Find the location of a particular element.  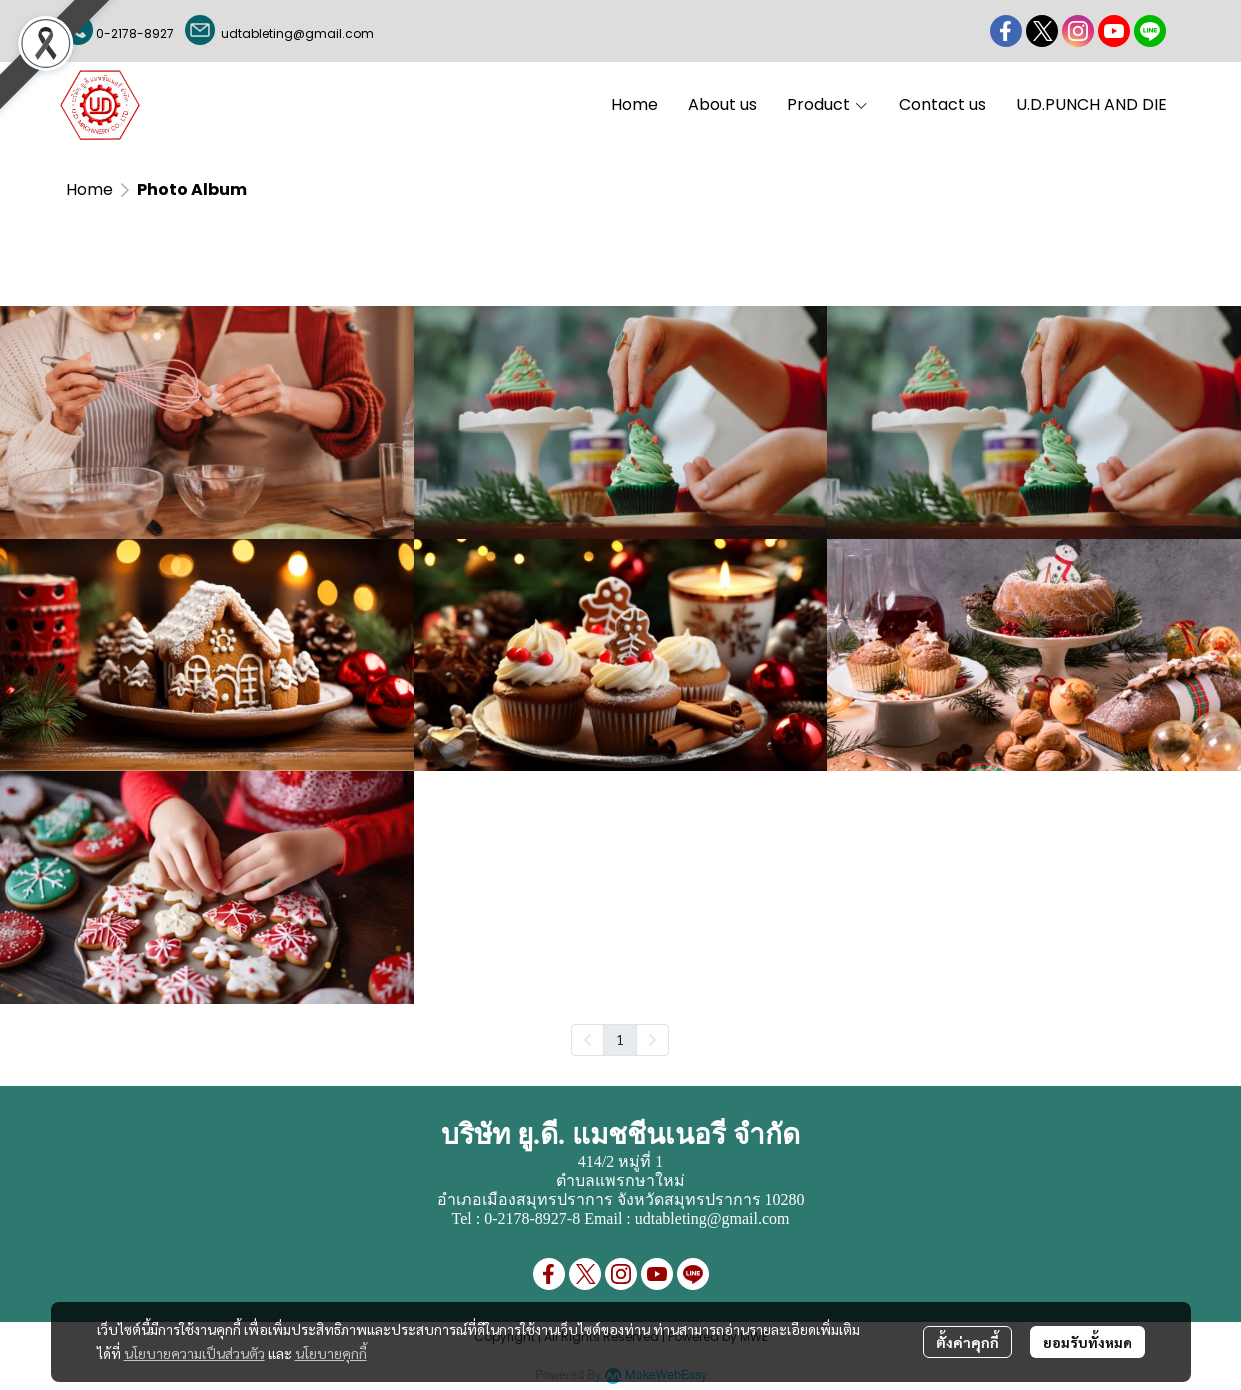

Home is located at coordinates (89, 189).